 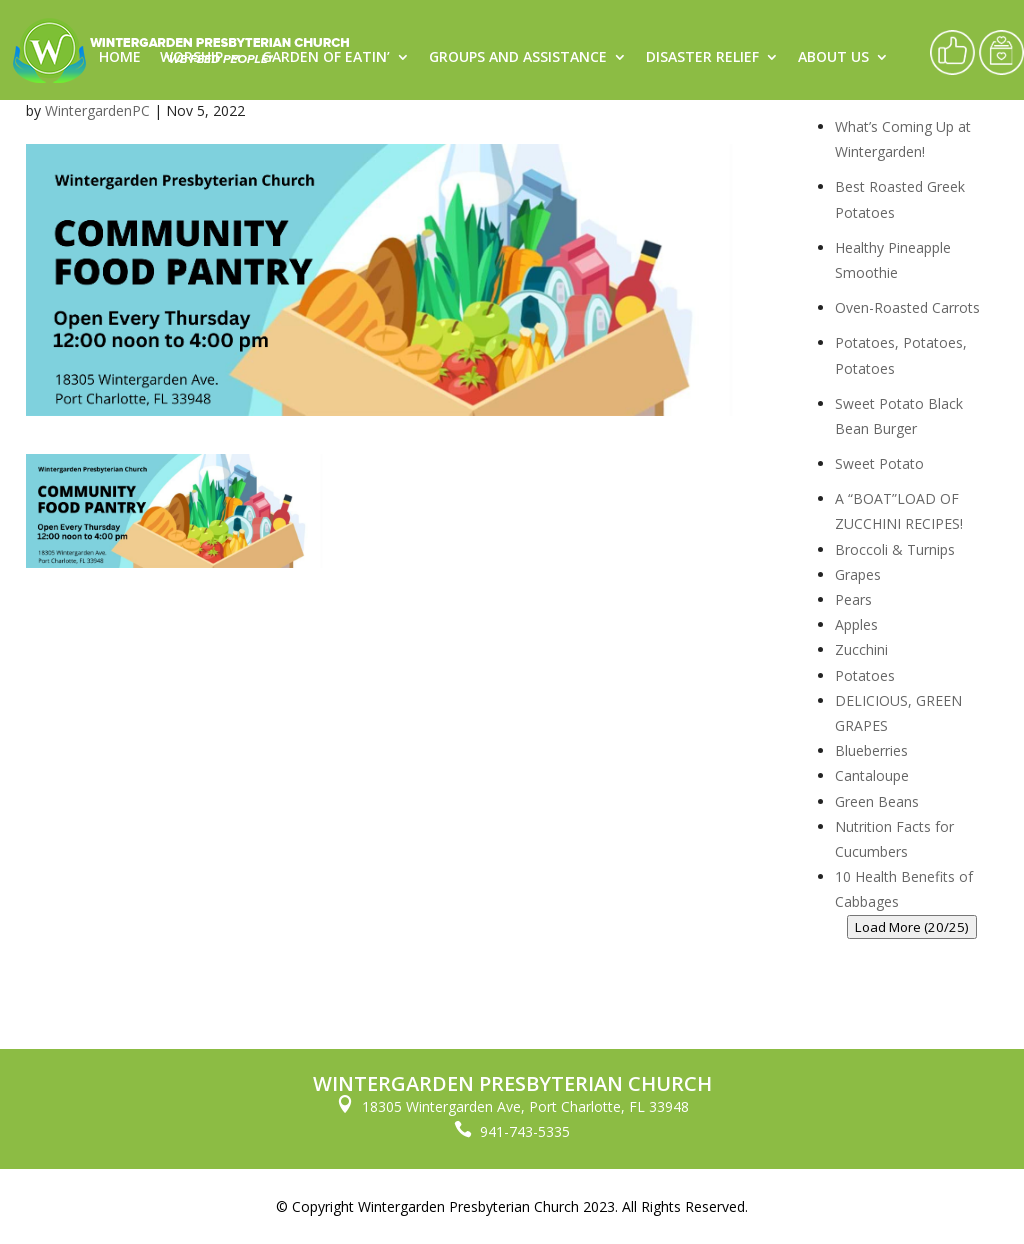 I want to click on Worship, so click(x=191, y=58).